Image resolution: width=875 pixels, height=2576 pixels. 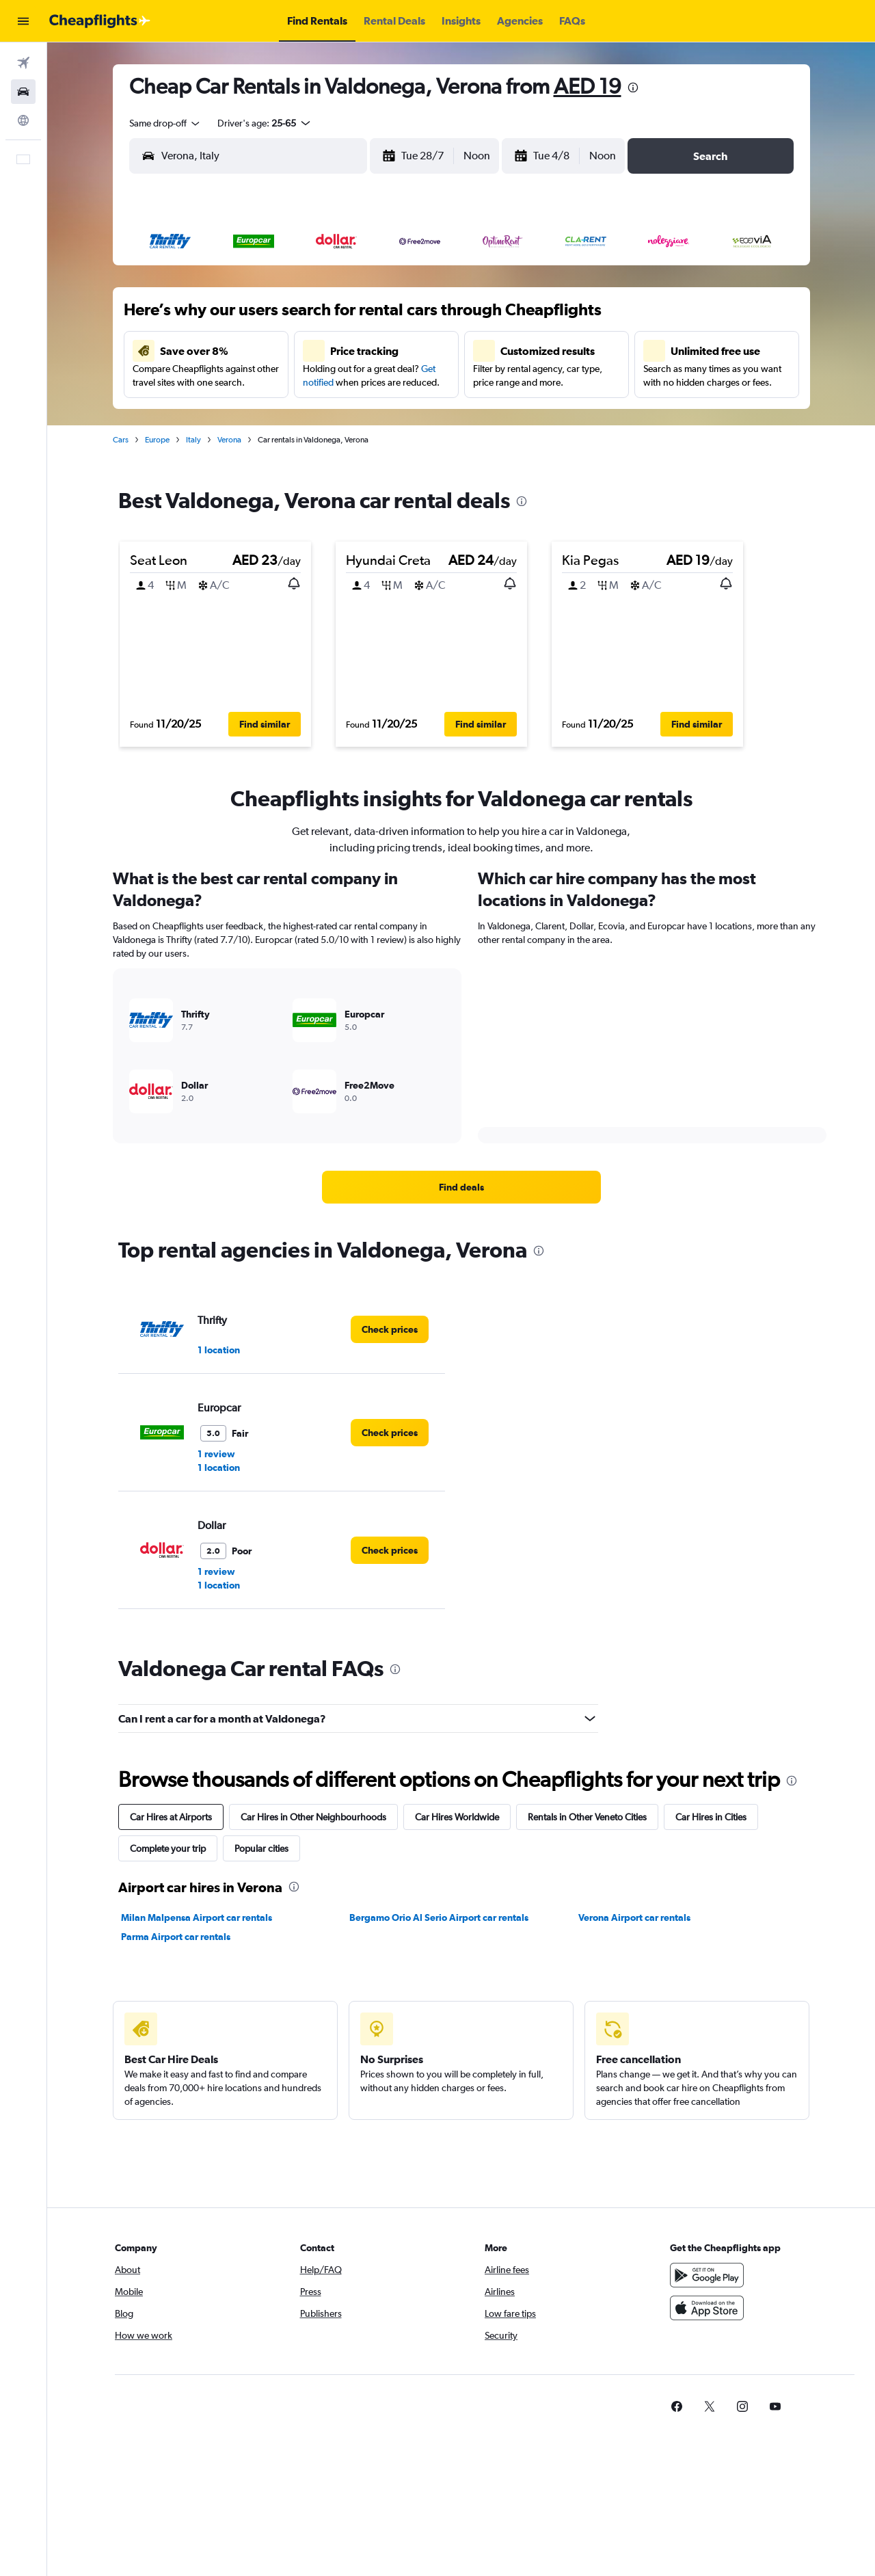 What do you see at coordinates (261, 1848) in the screenshot?
I see `Popular cities [tab]` at bounding box center [261, 1848].